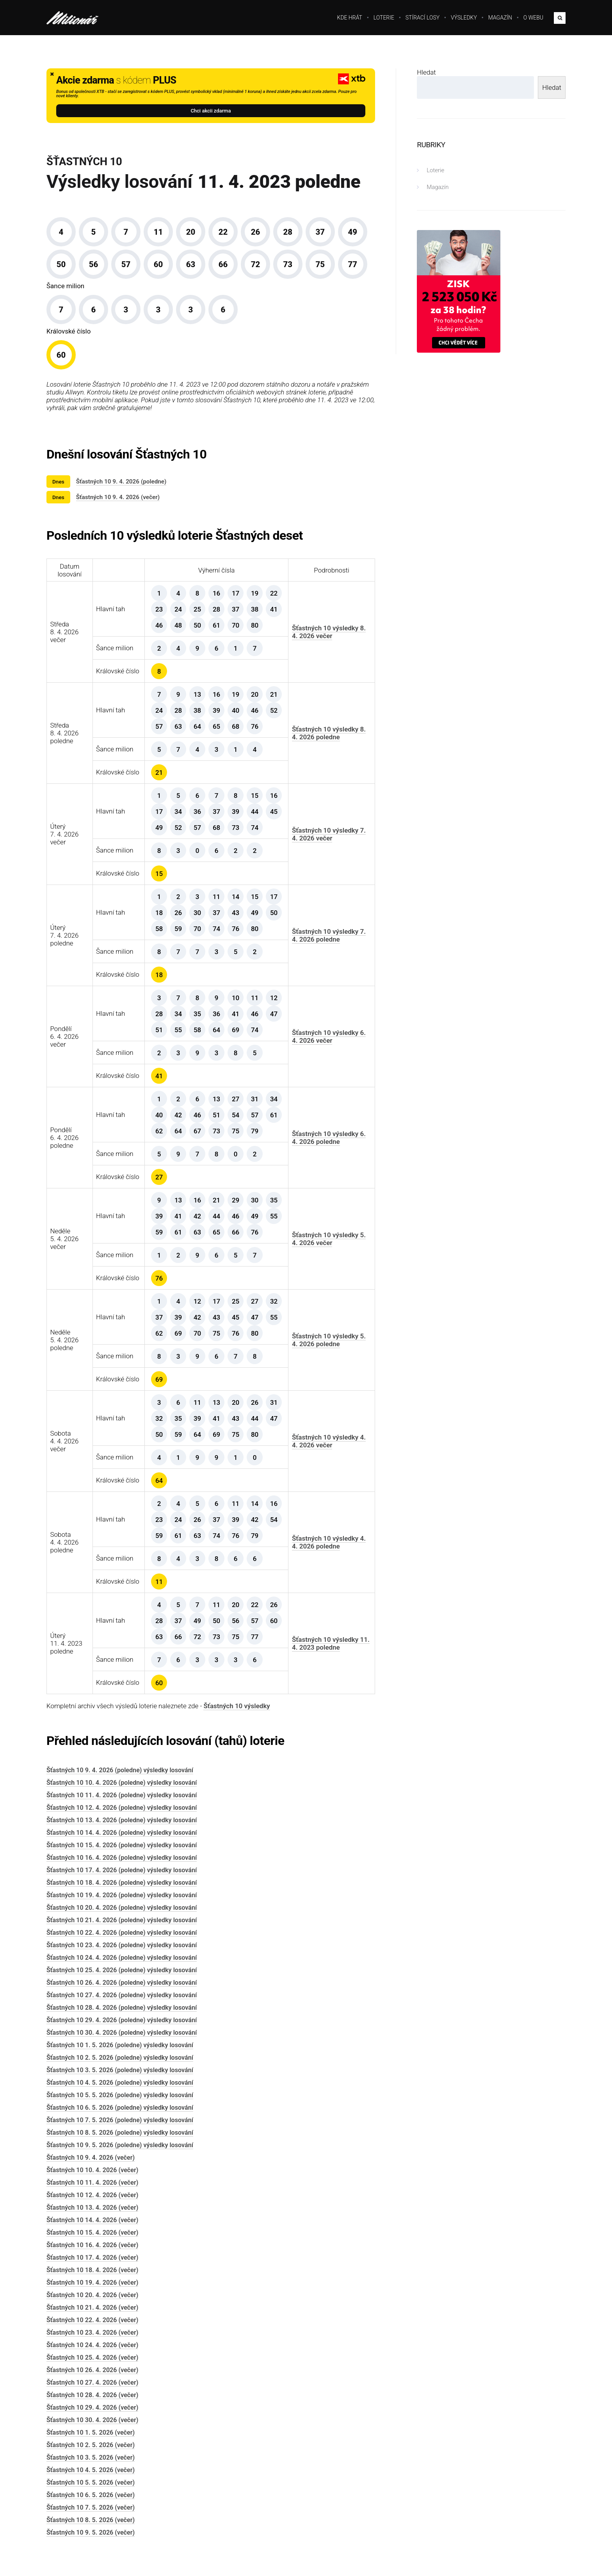  What do you see at coordinates (121, 1782) in the screenshot?
I see `Šťastných 10 10. 4. 2026 (poledne) výsledky losování` at bounding box center [121, 1782].